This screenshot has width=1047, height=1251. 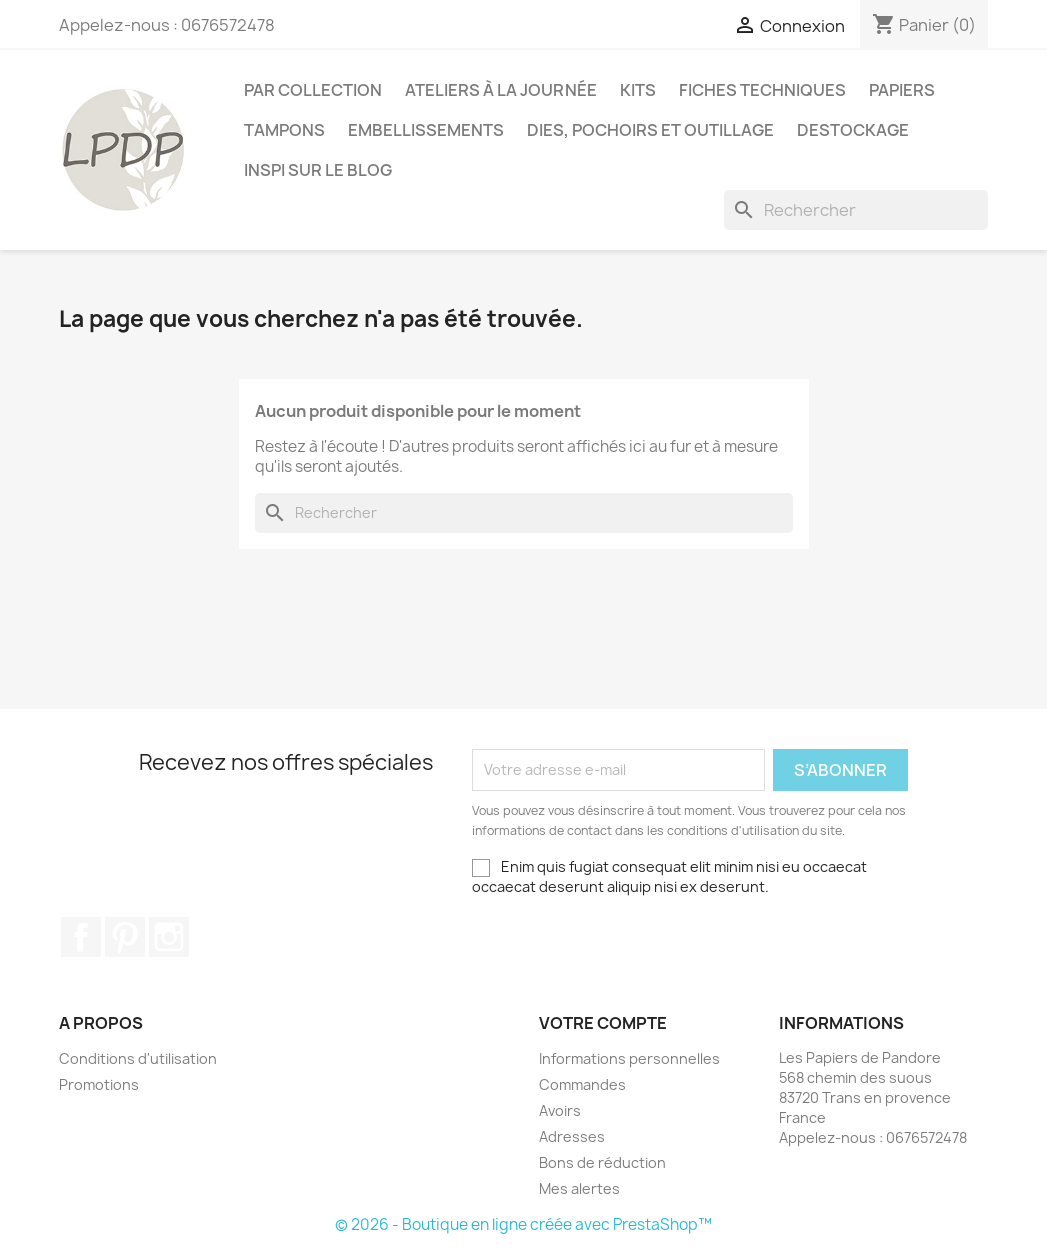 What do you see at coordinates (99, 1084) in the screenshot?
I see `Promotions` at bounding box center [99, 1084].